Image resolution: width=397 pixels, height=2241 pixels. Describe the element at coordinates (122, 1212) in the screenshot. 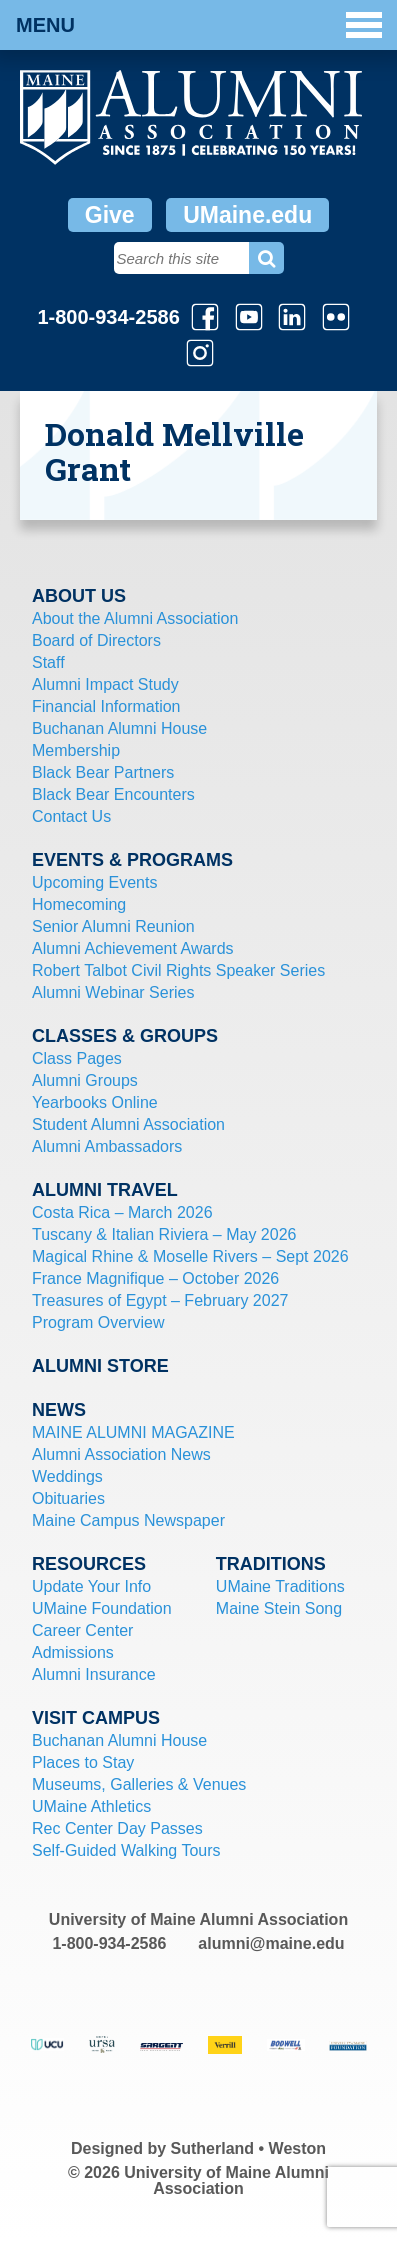

I see `Costa Rica – March 2026` at that location.